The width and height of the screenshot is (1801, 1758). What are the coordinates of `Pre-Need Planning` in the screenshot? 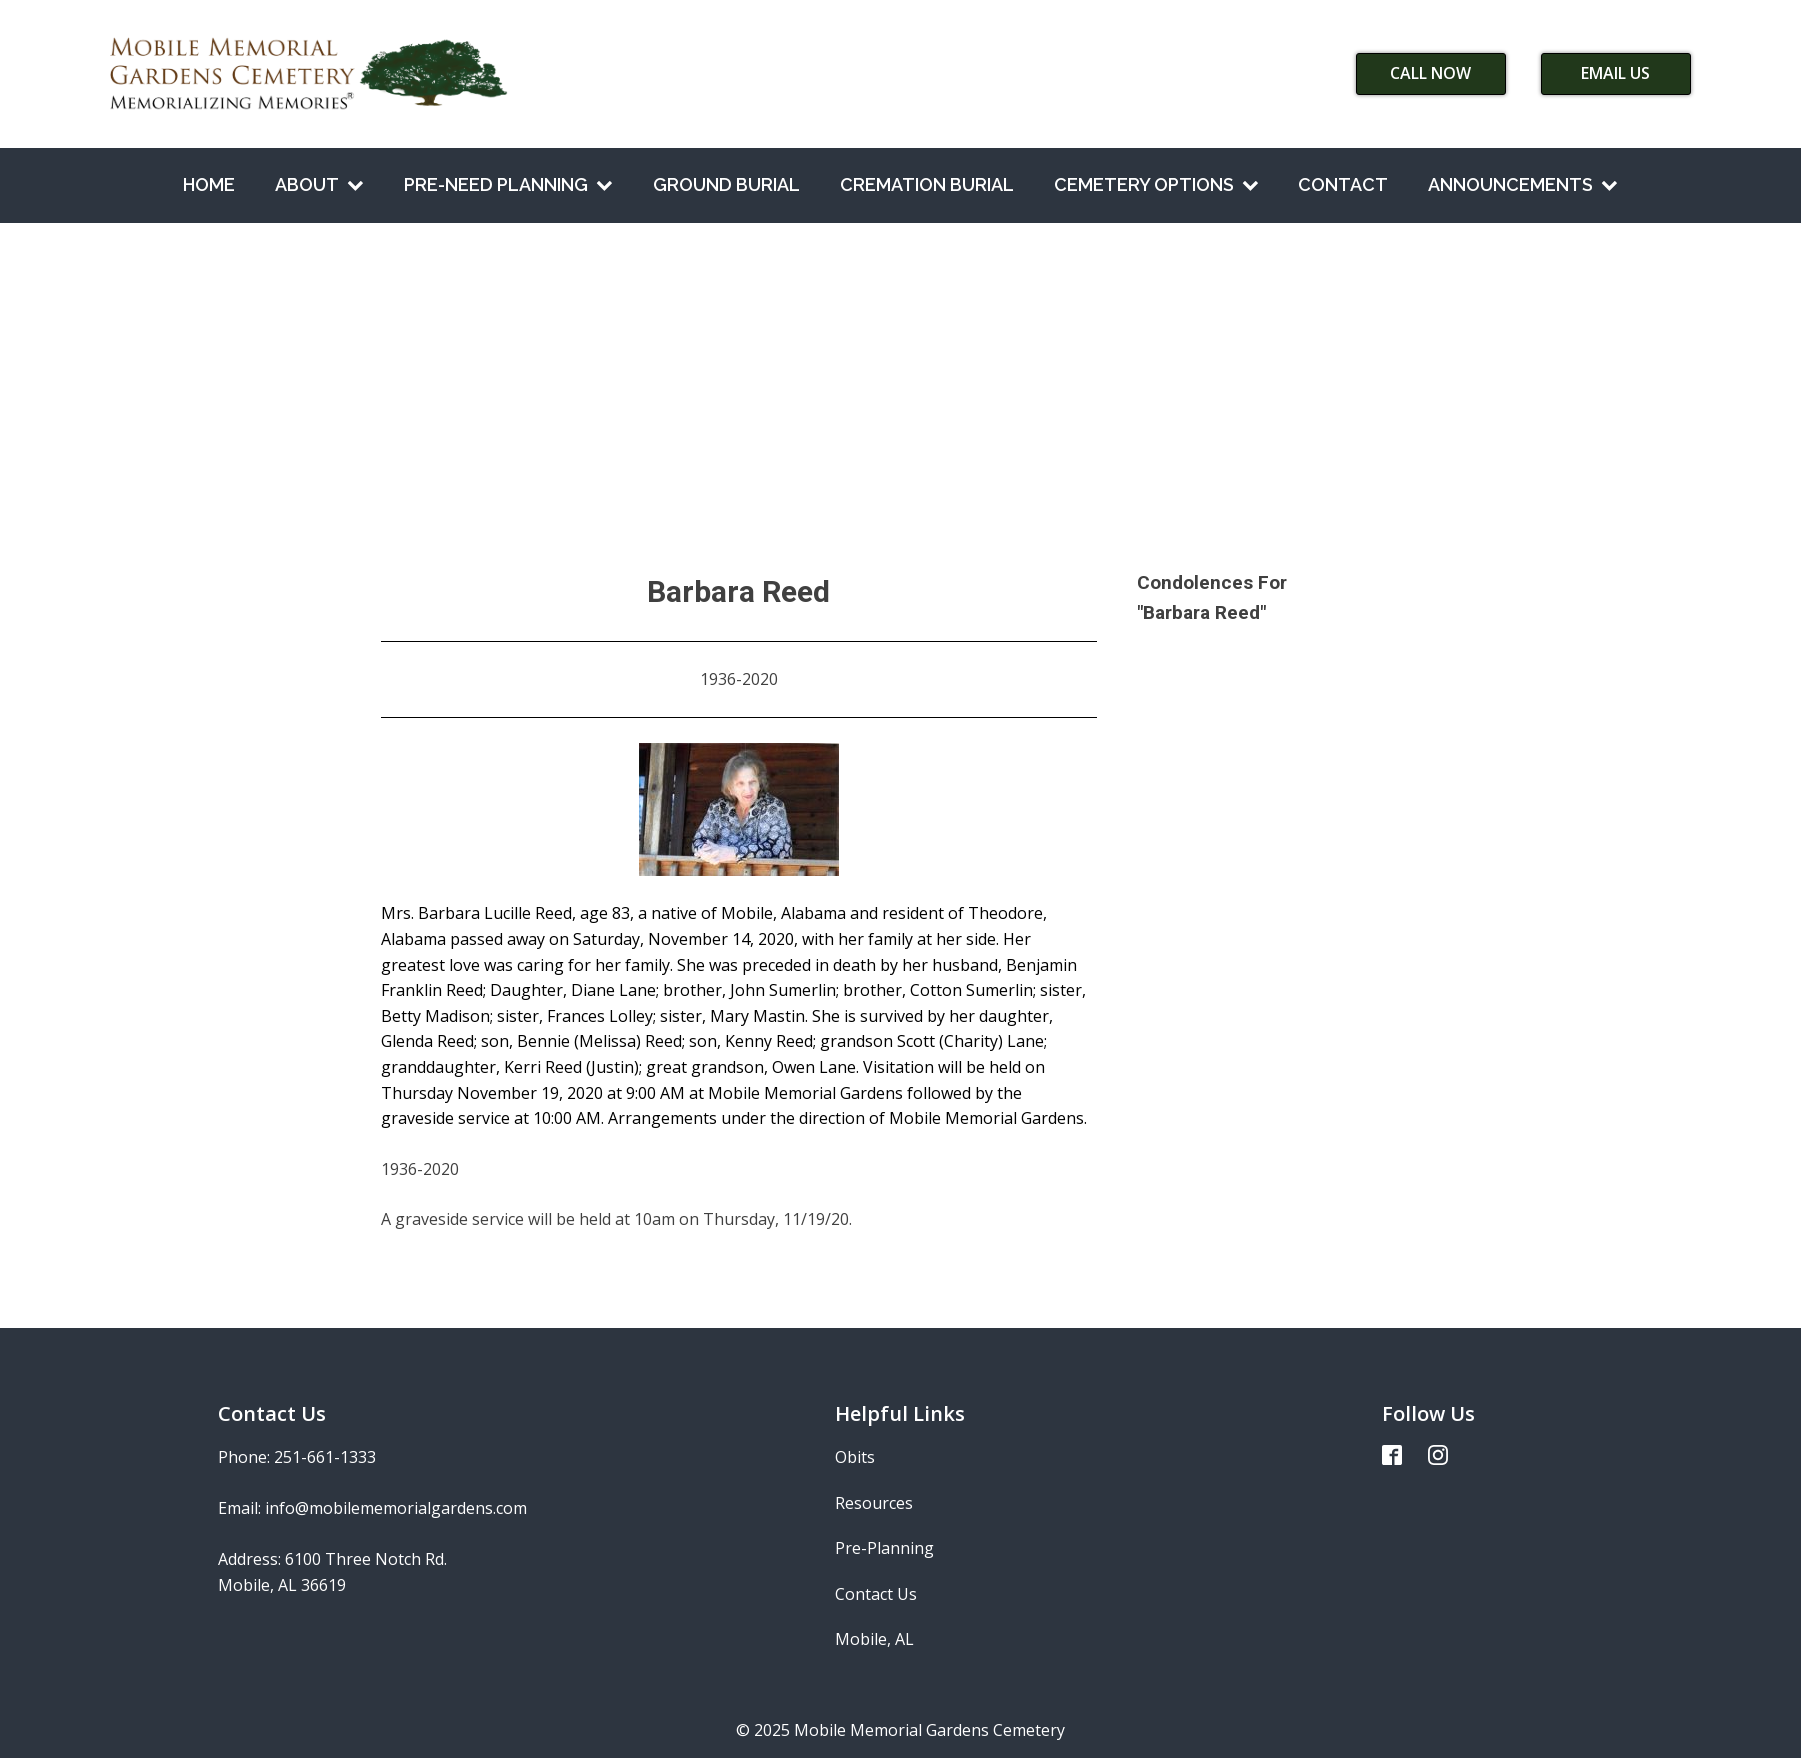 It's located at (508, 184).